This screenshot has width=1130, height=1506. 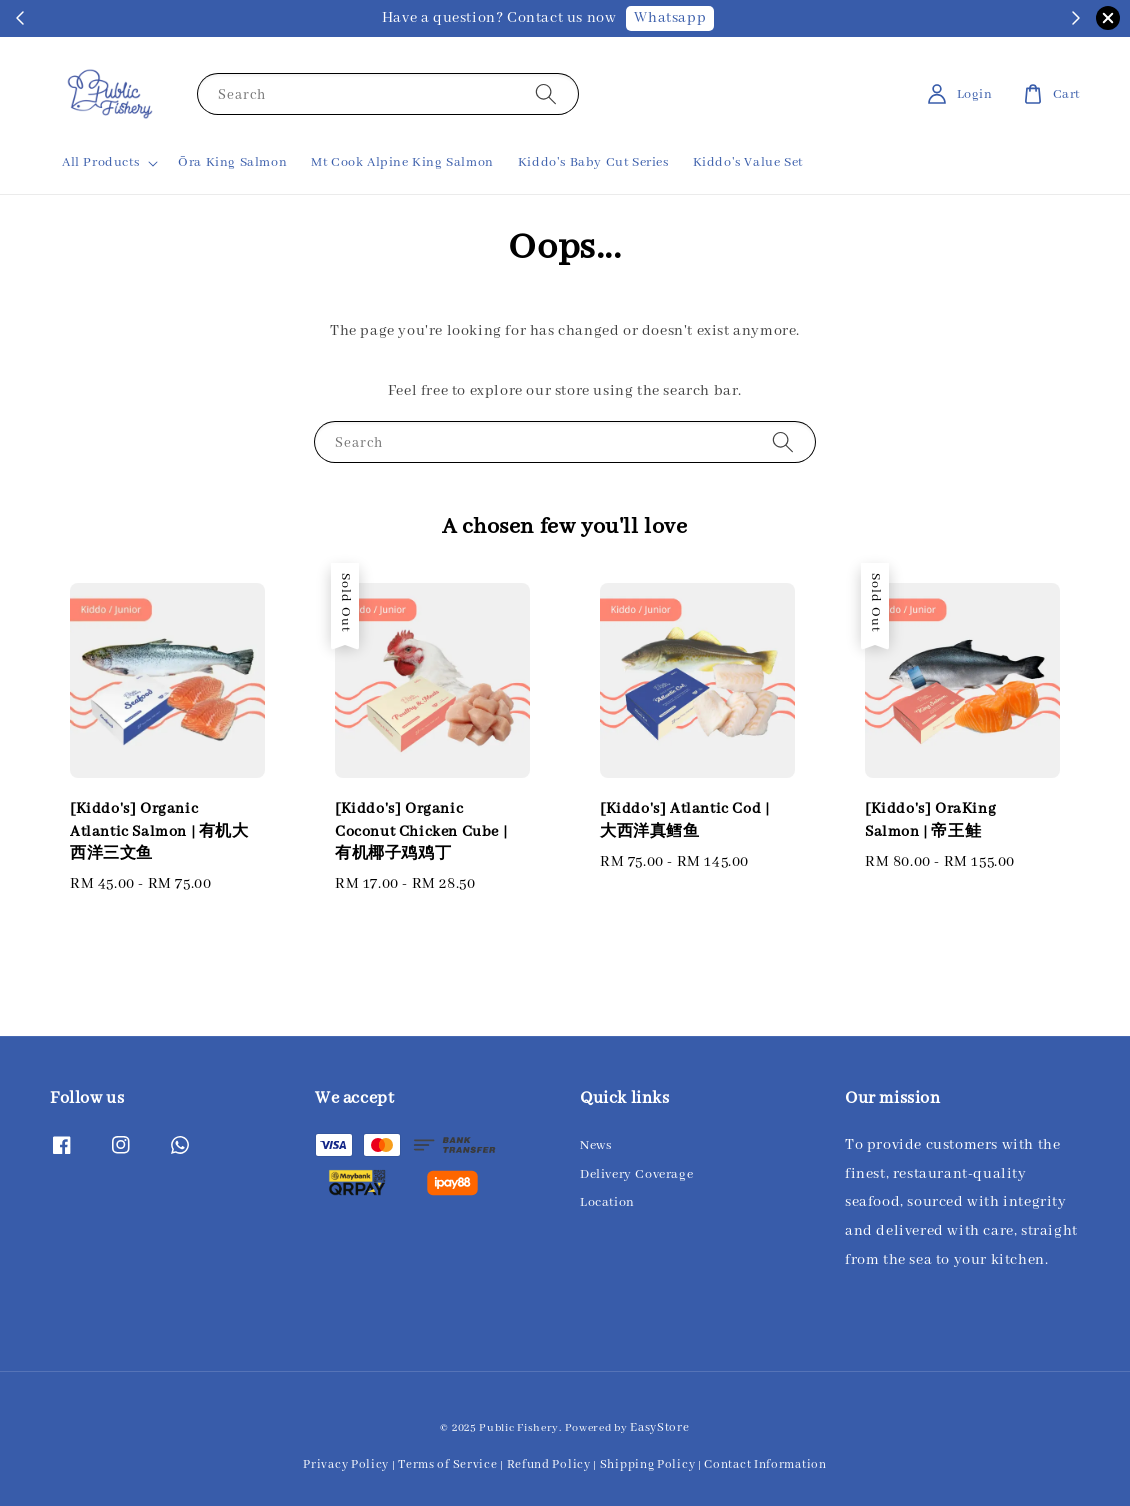 I want to click on EasyStore, so click(x=659, y=1427).